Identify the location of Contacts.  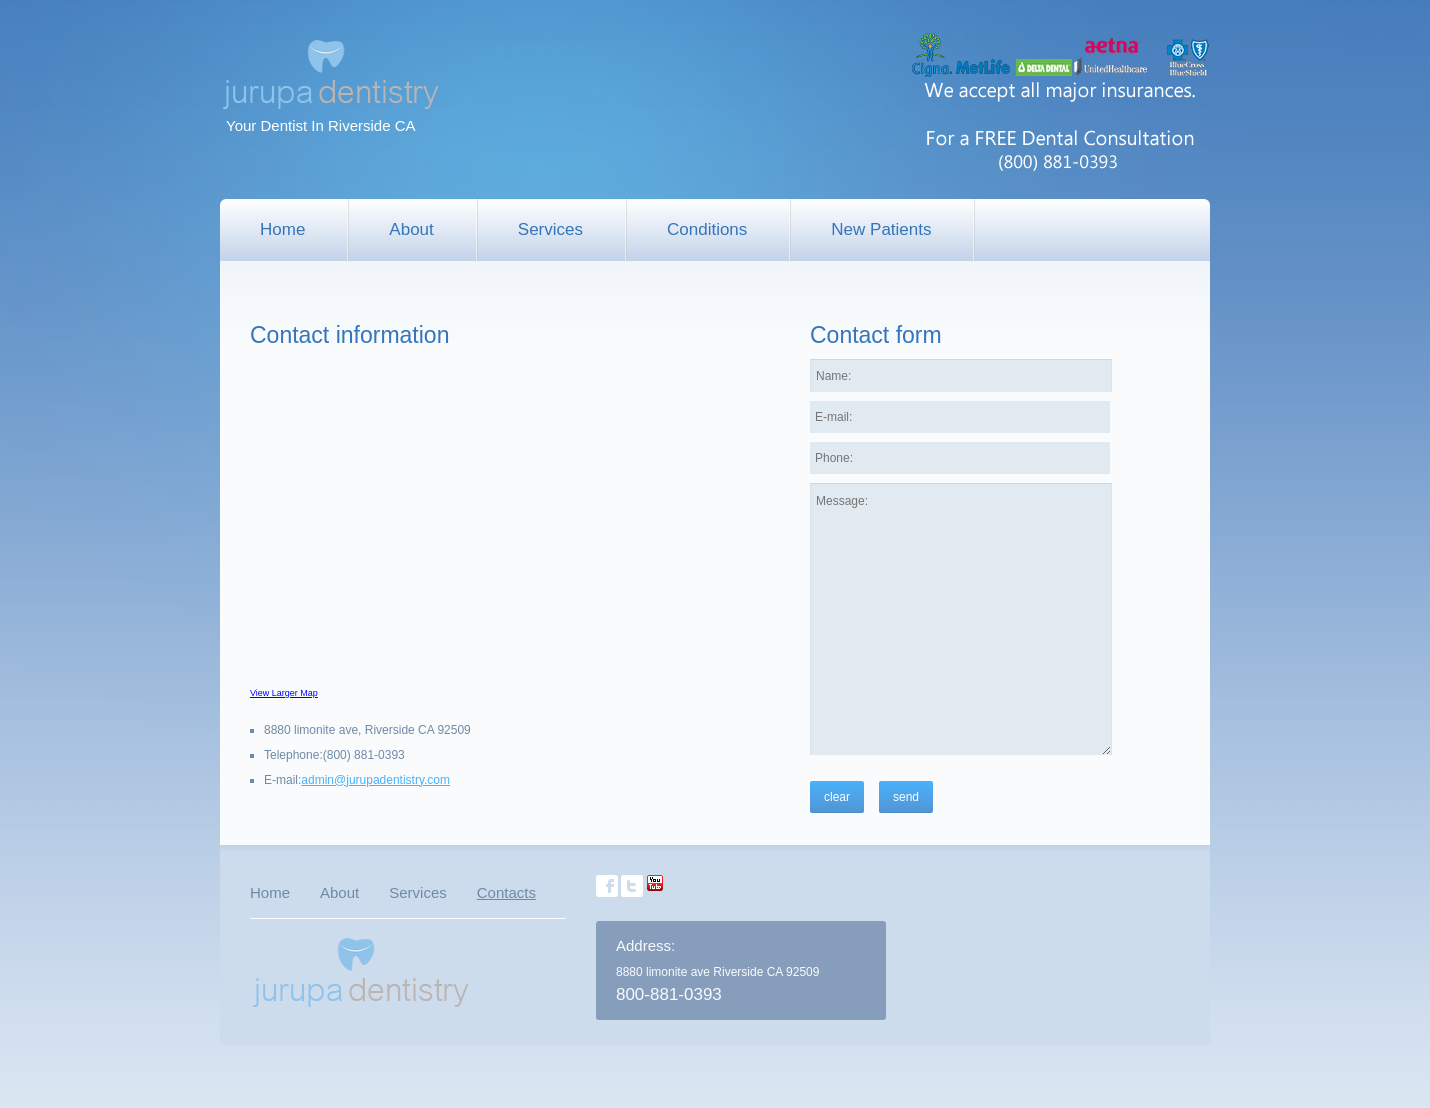
(506, 892).